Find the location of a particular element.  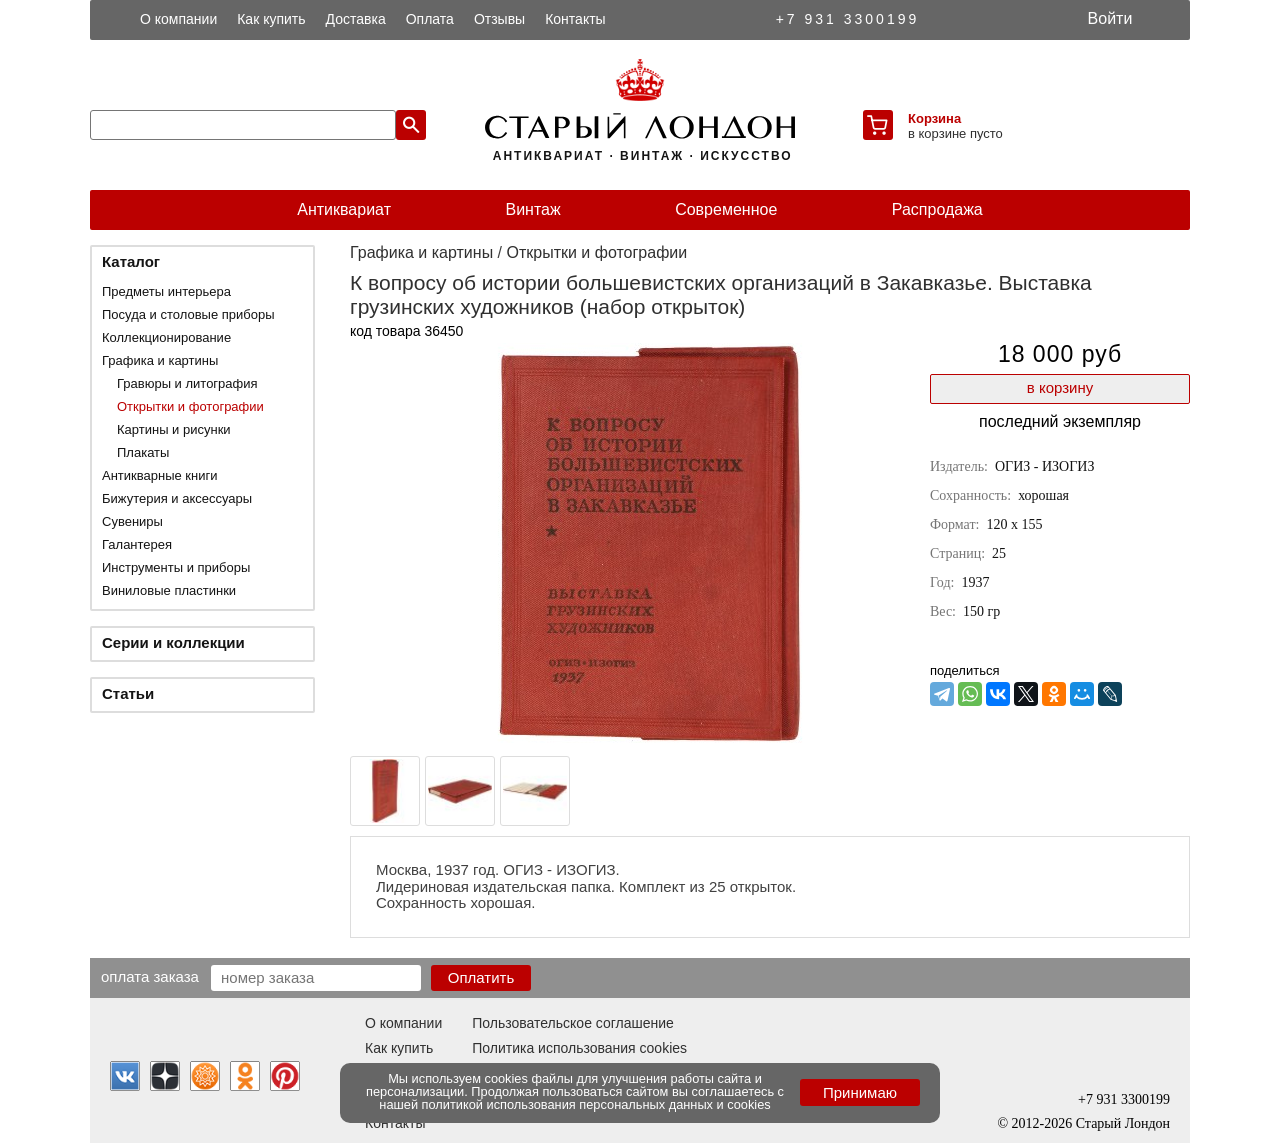

Как купить is located at coordinates (271, 19).